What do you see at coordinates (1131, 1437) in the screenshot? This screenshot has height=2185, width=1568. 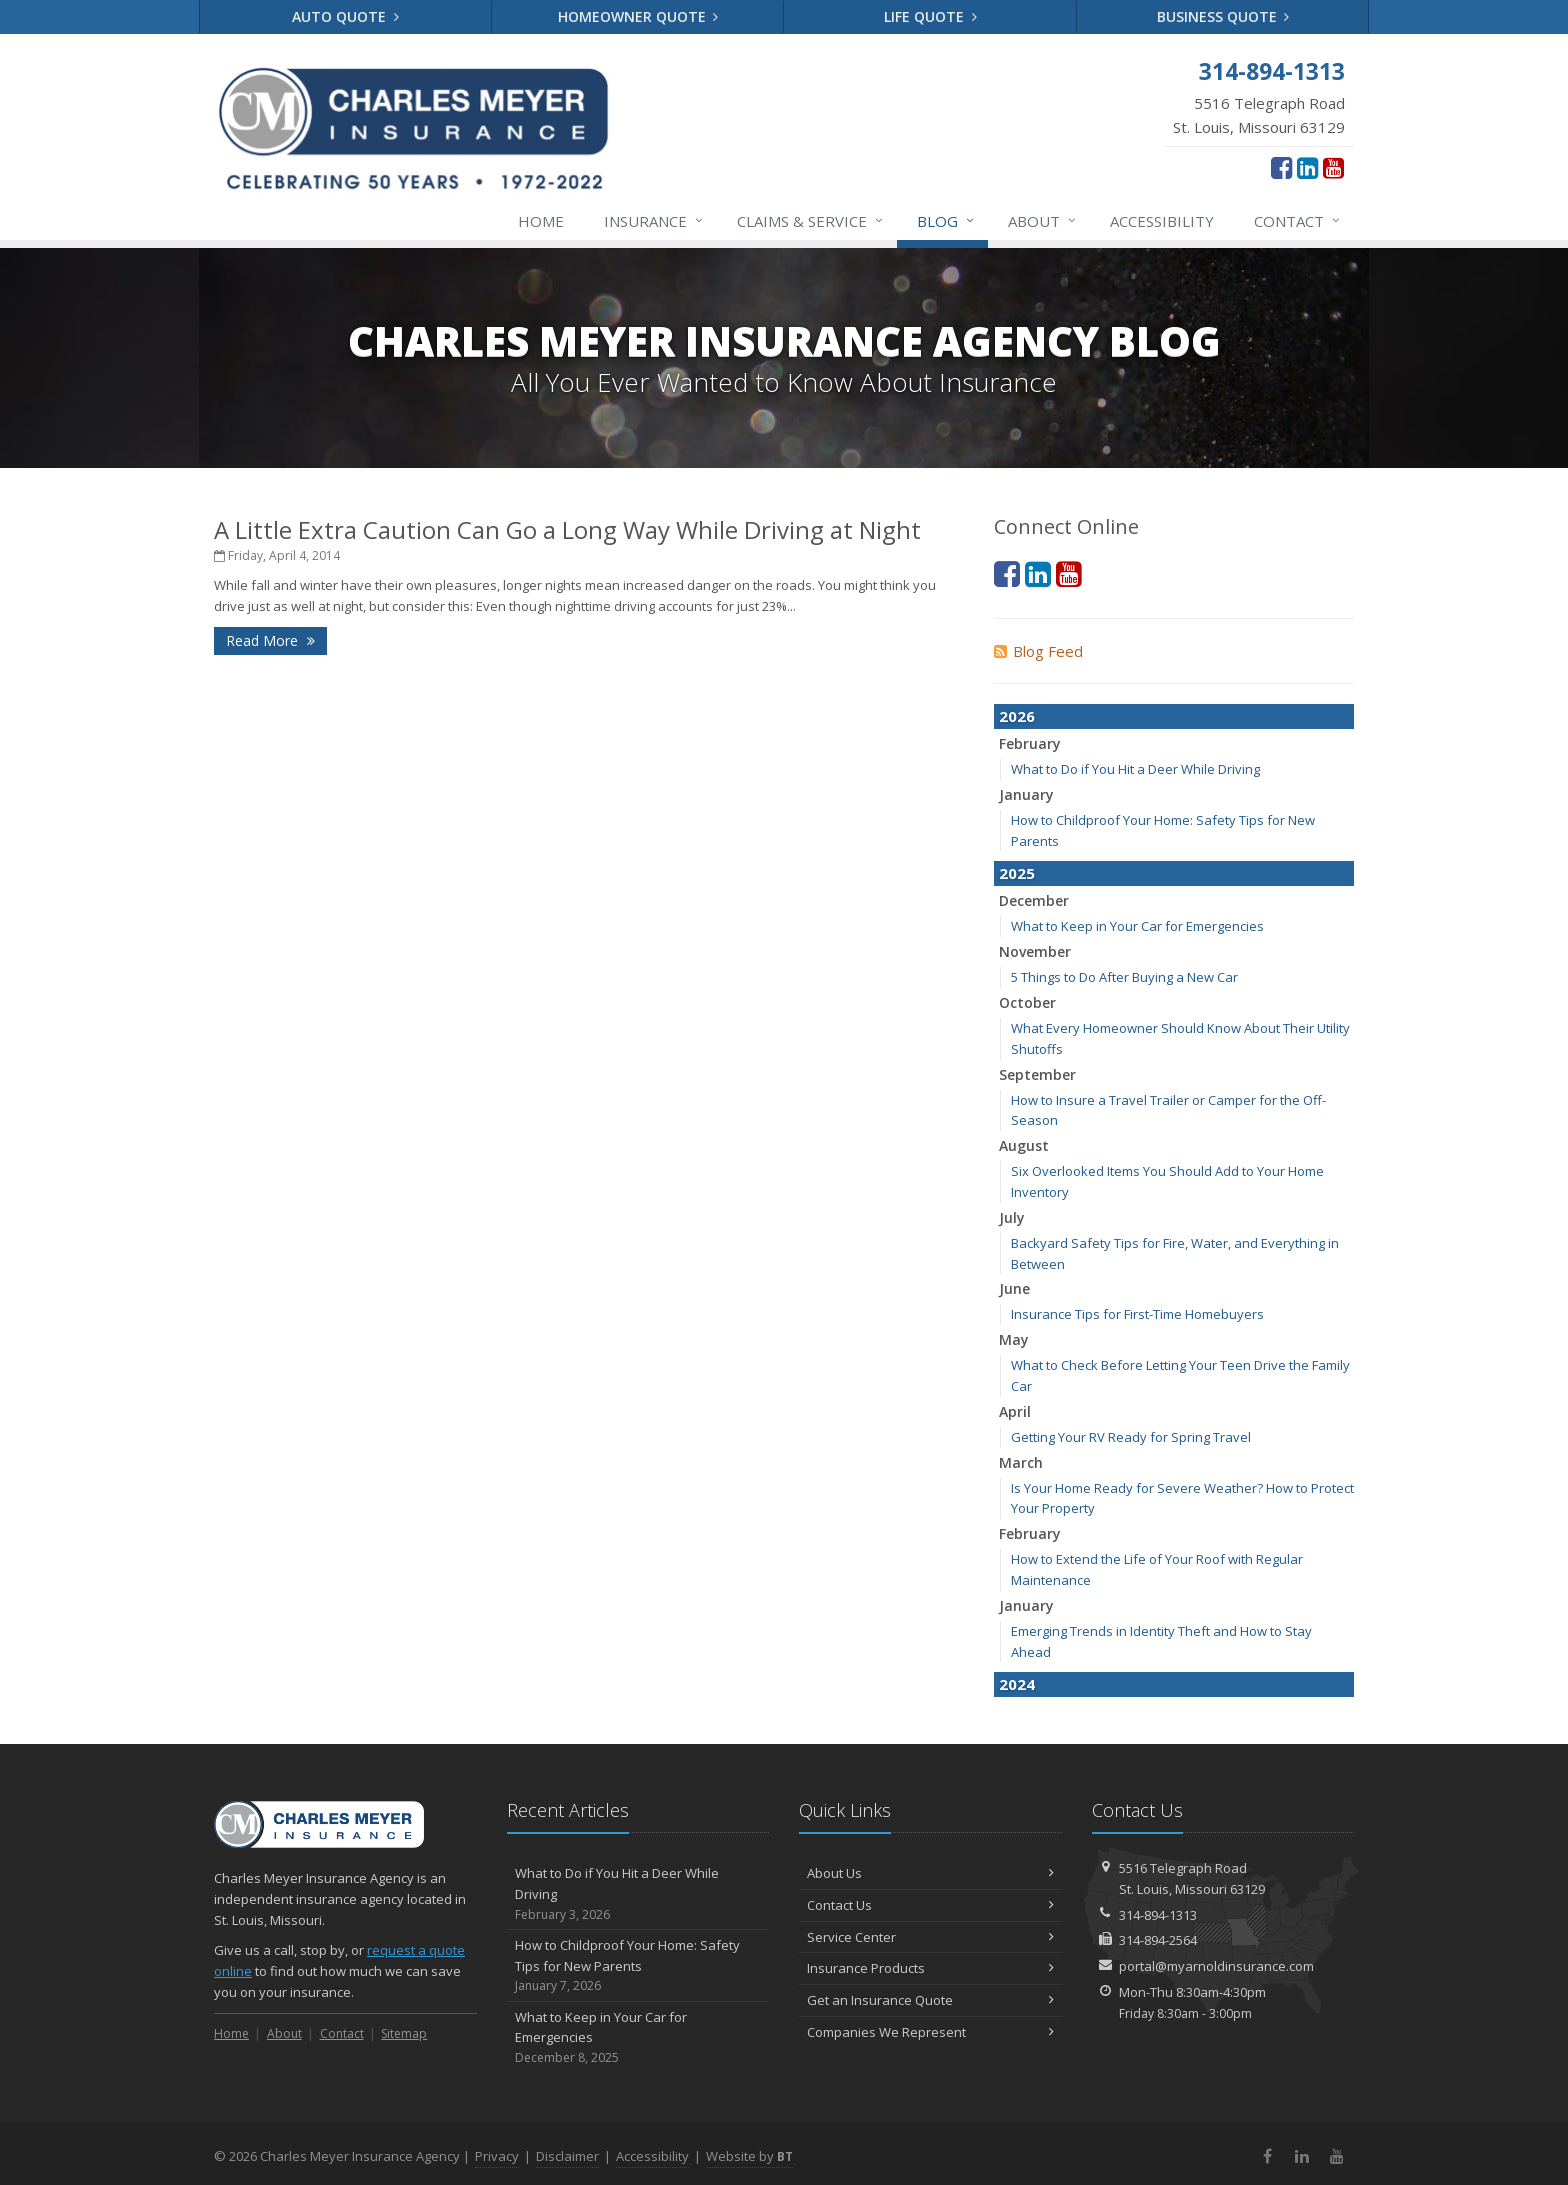 I see `Getting Your RV Ready for Spring Travel` at bounding box center [1131, 1437].